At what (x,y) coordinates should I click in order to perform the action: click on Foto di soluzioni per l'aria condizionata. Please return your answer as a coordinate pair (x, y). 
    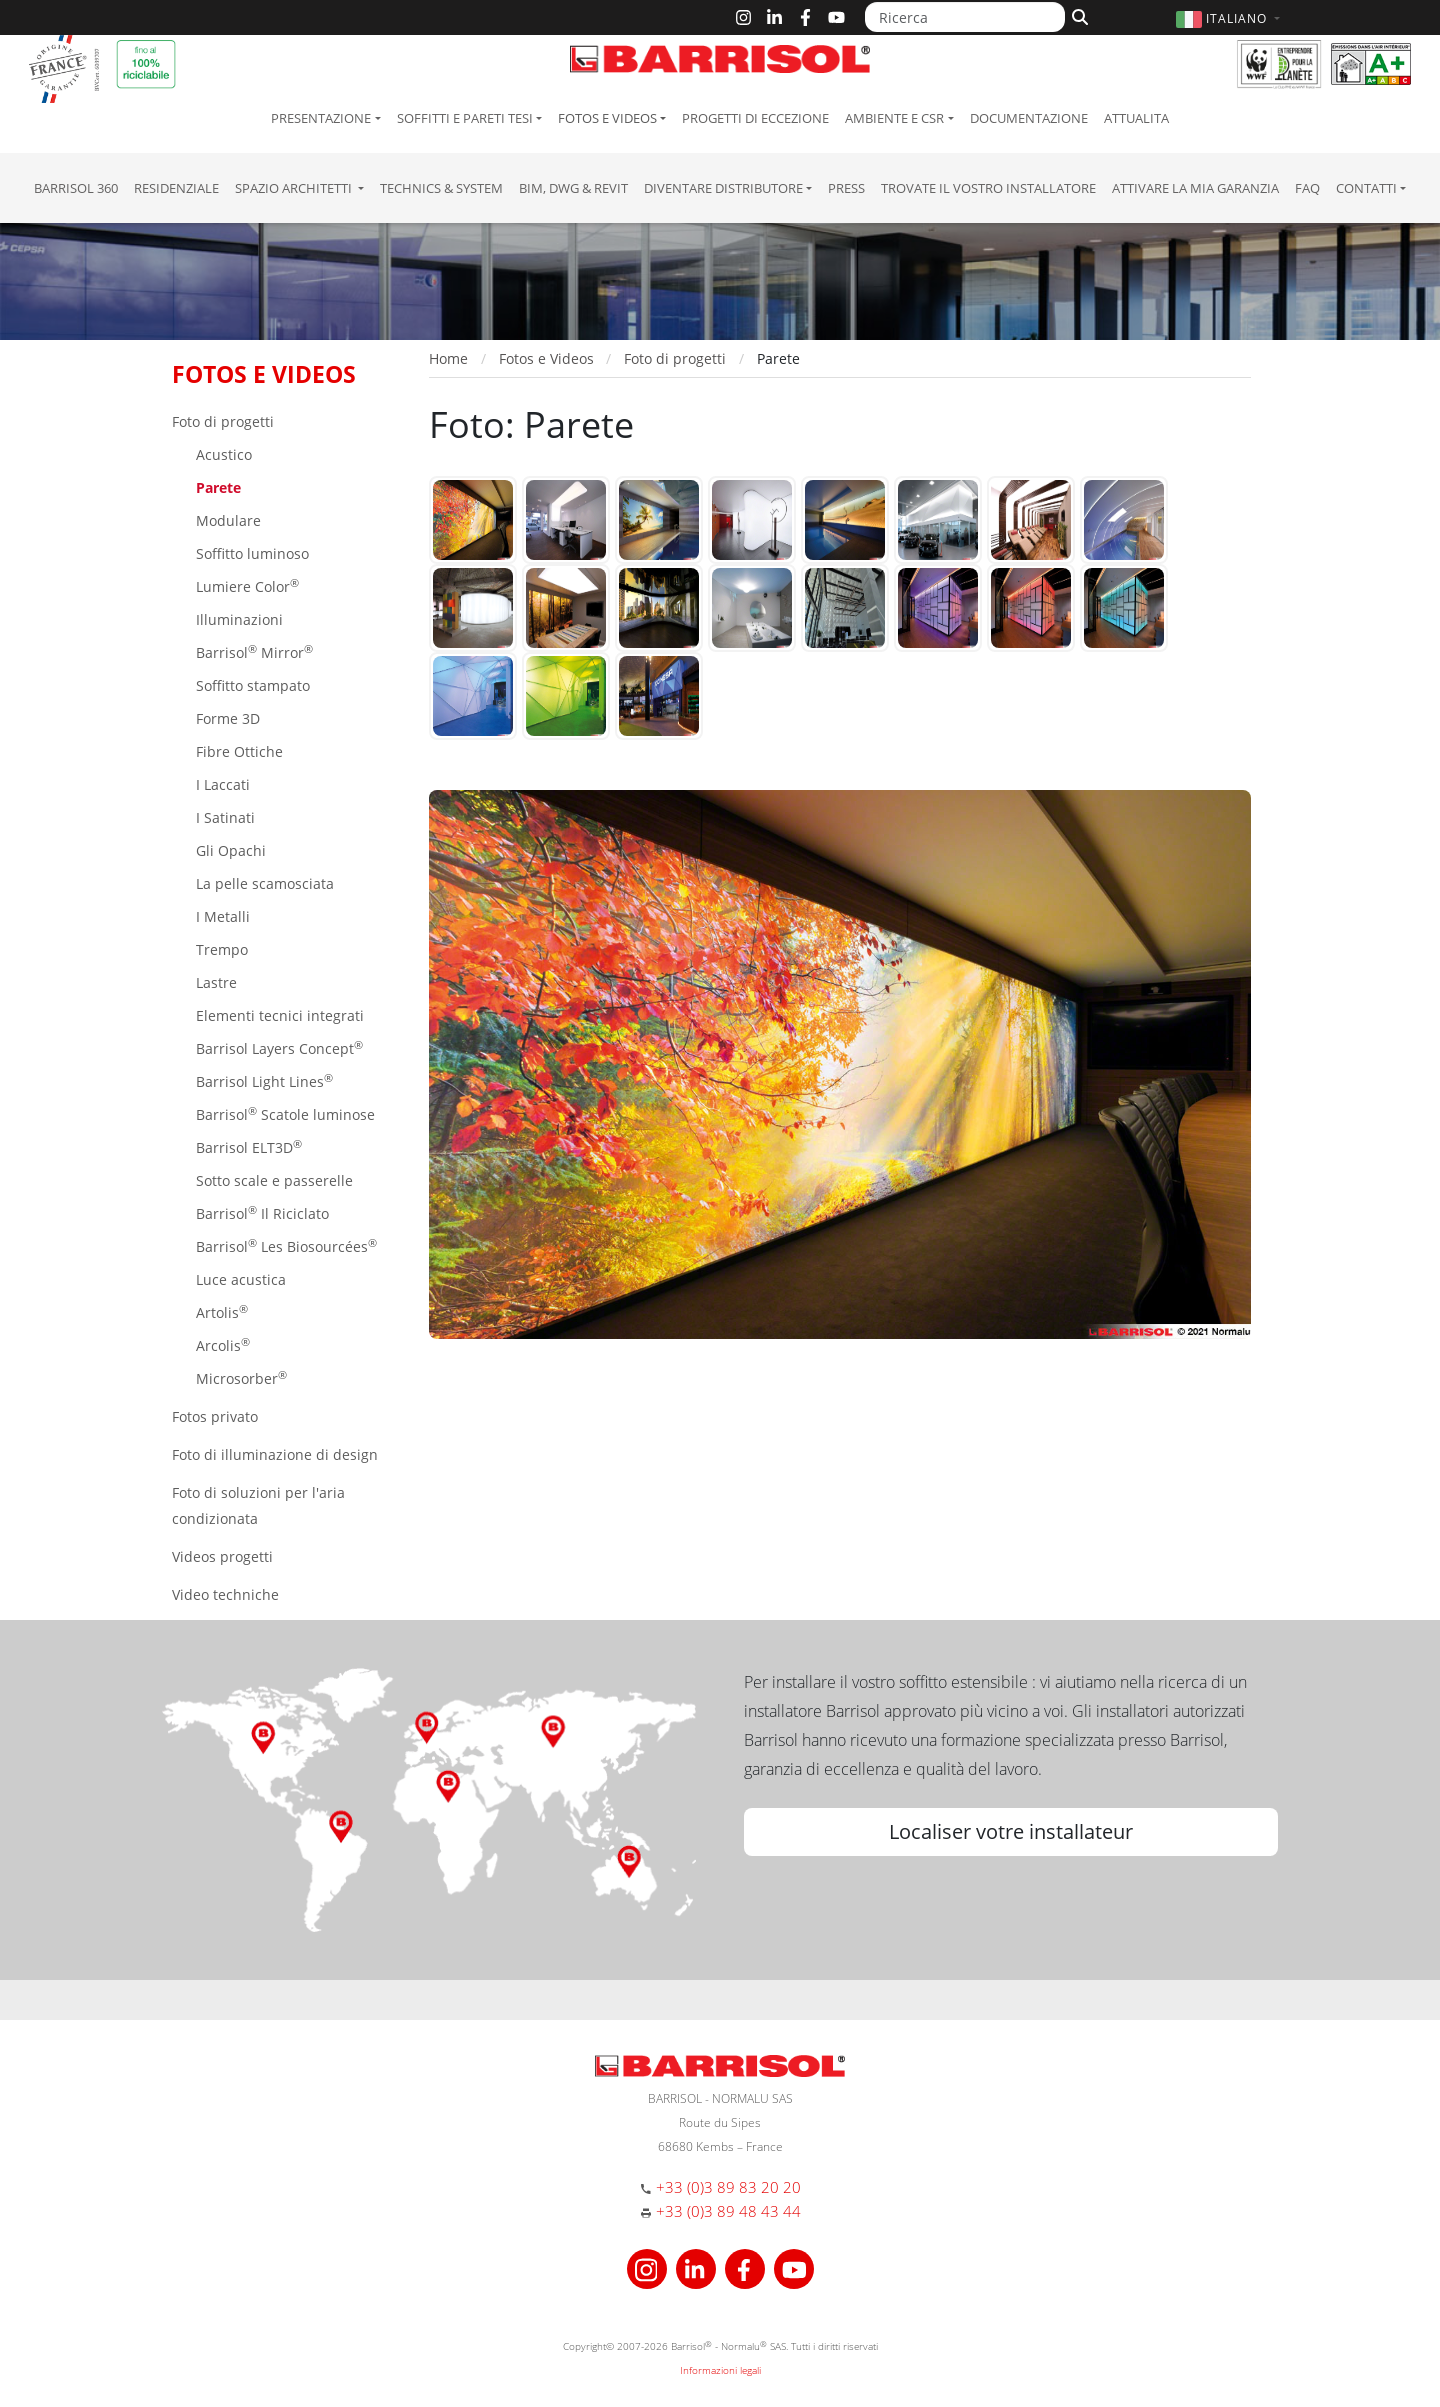
    Looking at the image, I should click on (258, 1505).